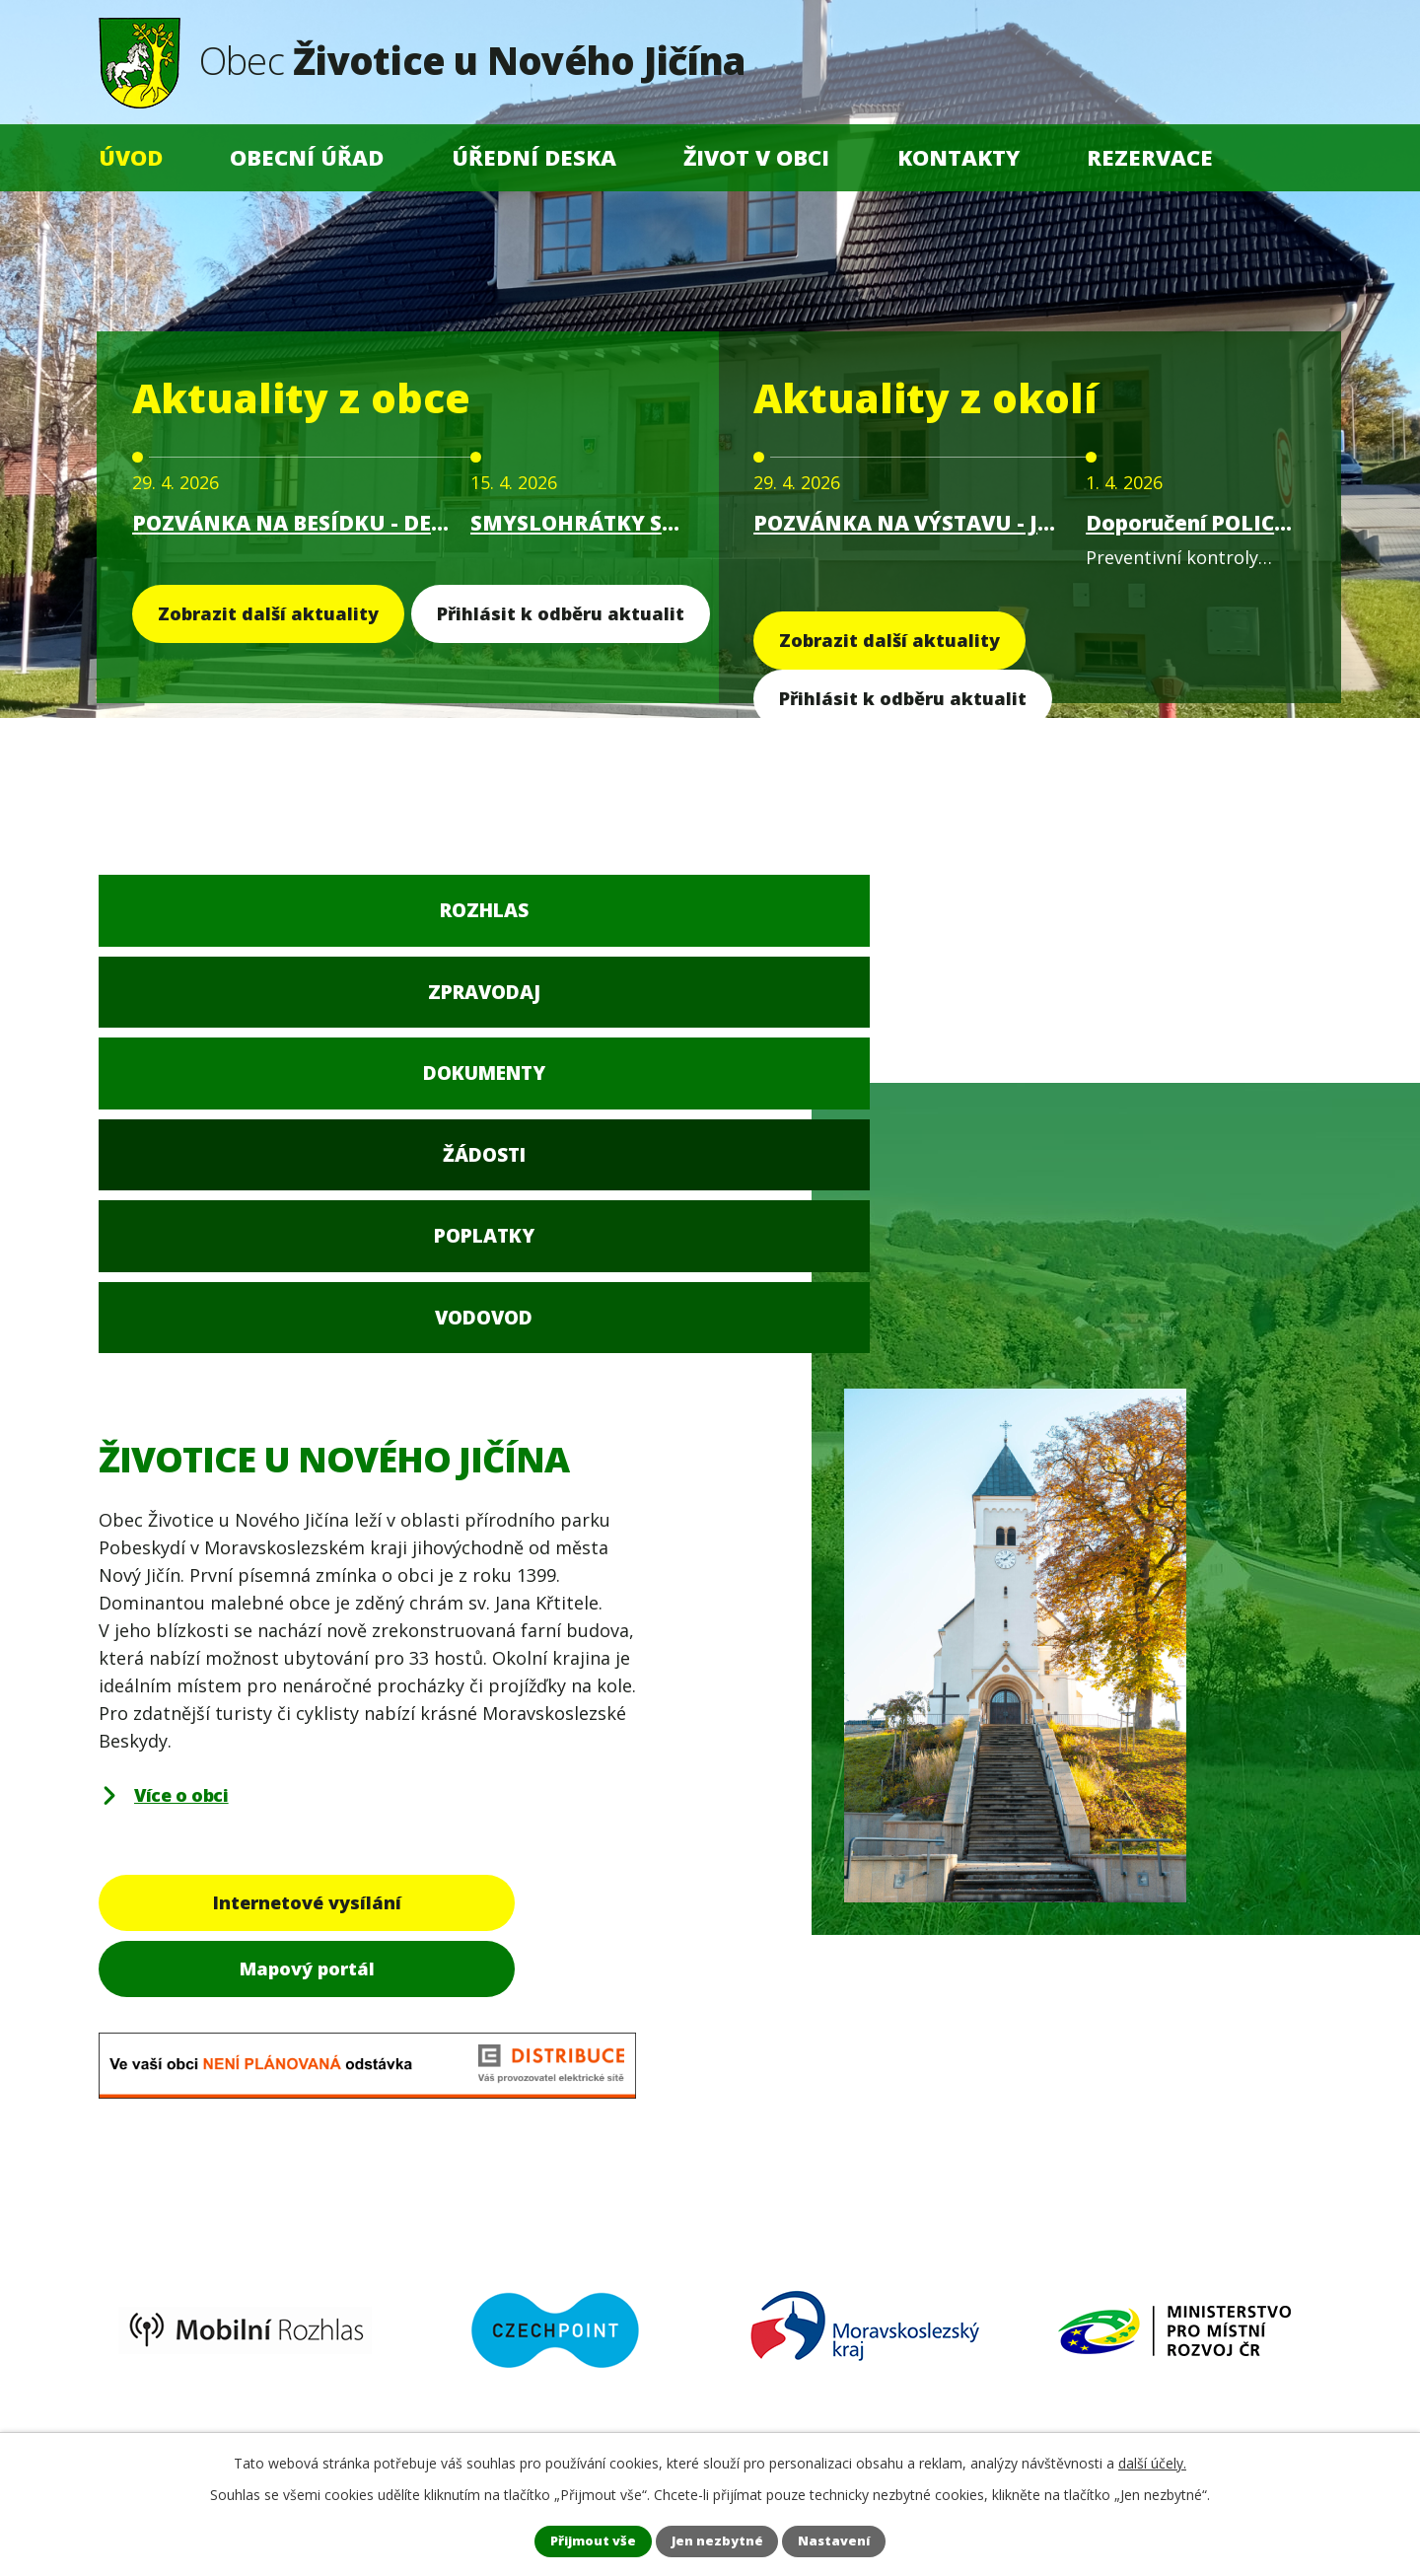 Image resolution: width=1420 pixels, height=2576 pixels. What do you see at coordinates (756, 157) in the screenshot?
I see `Život v obci` at bounding box center [756, 157].